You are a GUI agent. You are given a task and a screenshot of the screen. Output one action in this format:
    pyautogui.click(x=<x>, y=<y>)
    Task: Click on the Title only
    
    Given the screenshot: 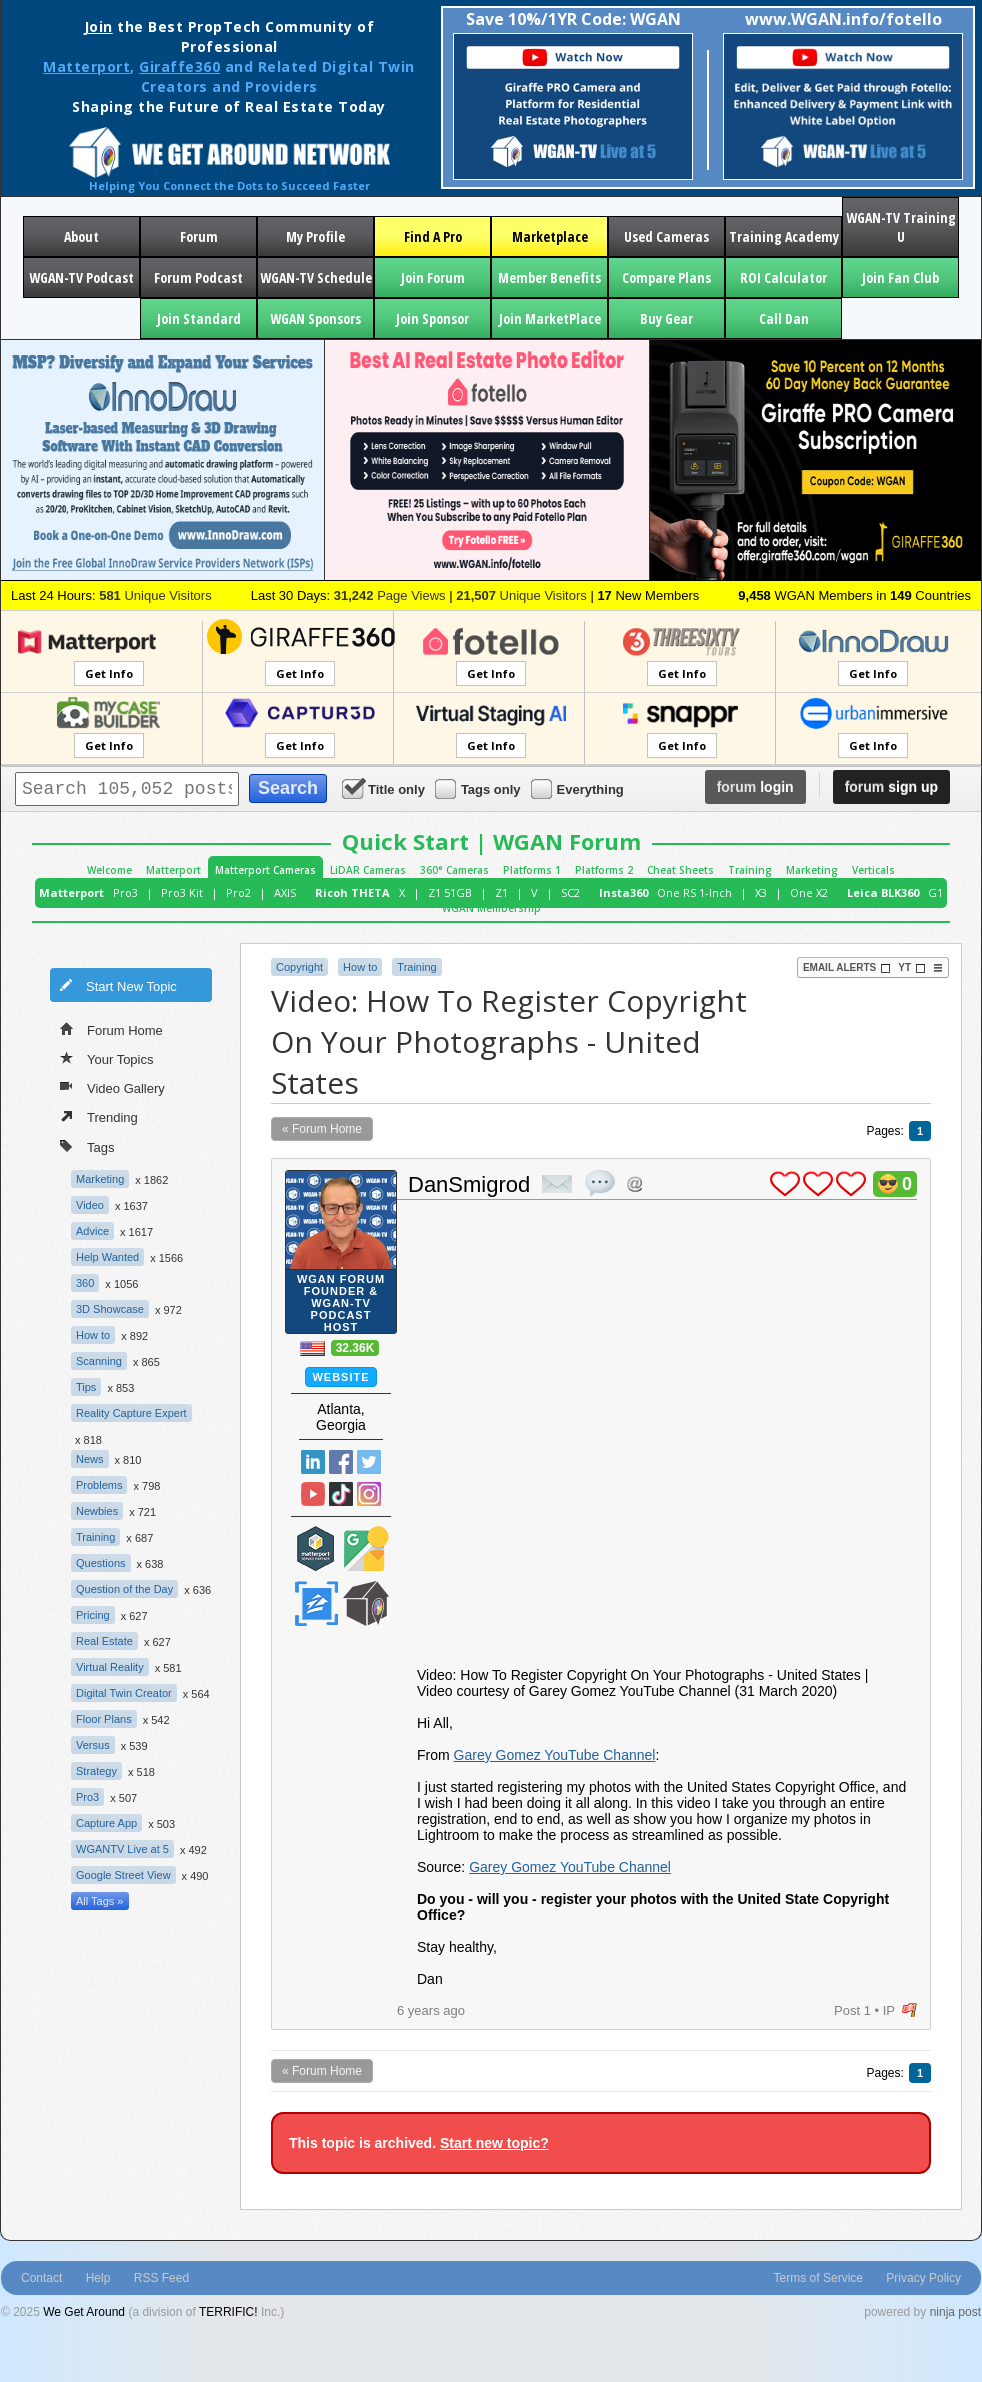 What is the action you would take?
    pyautogui.click(x=385, y=788)
    